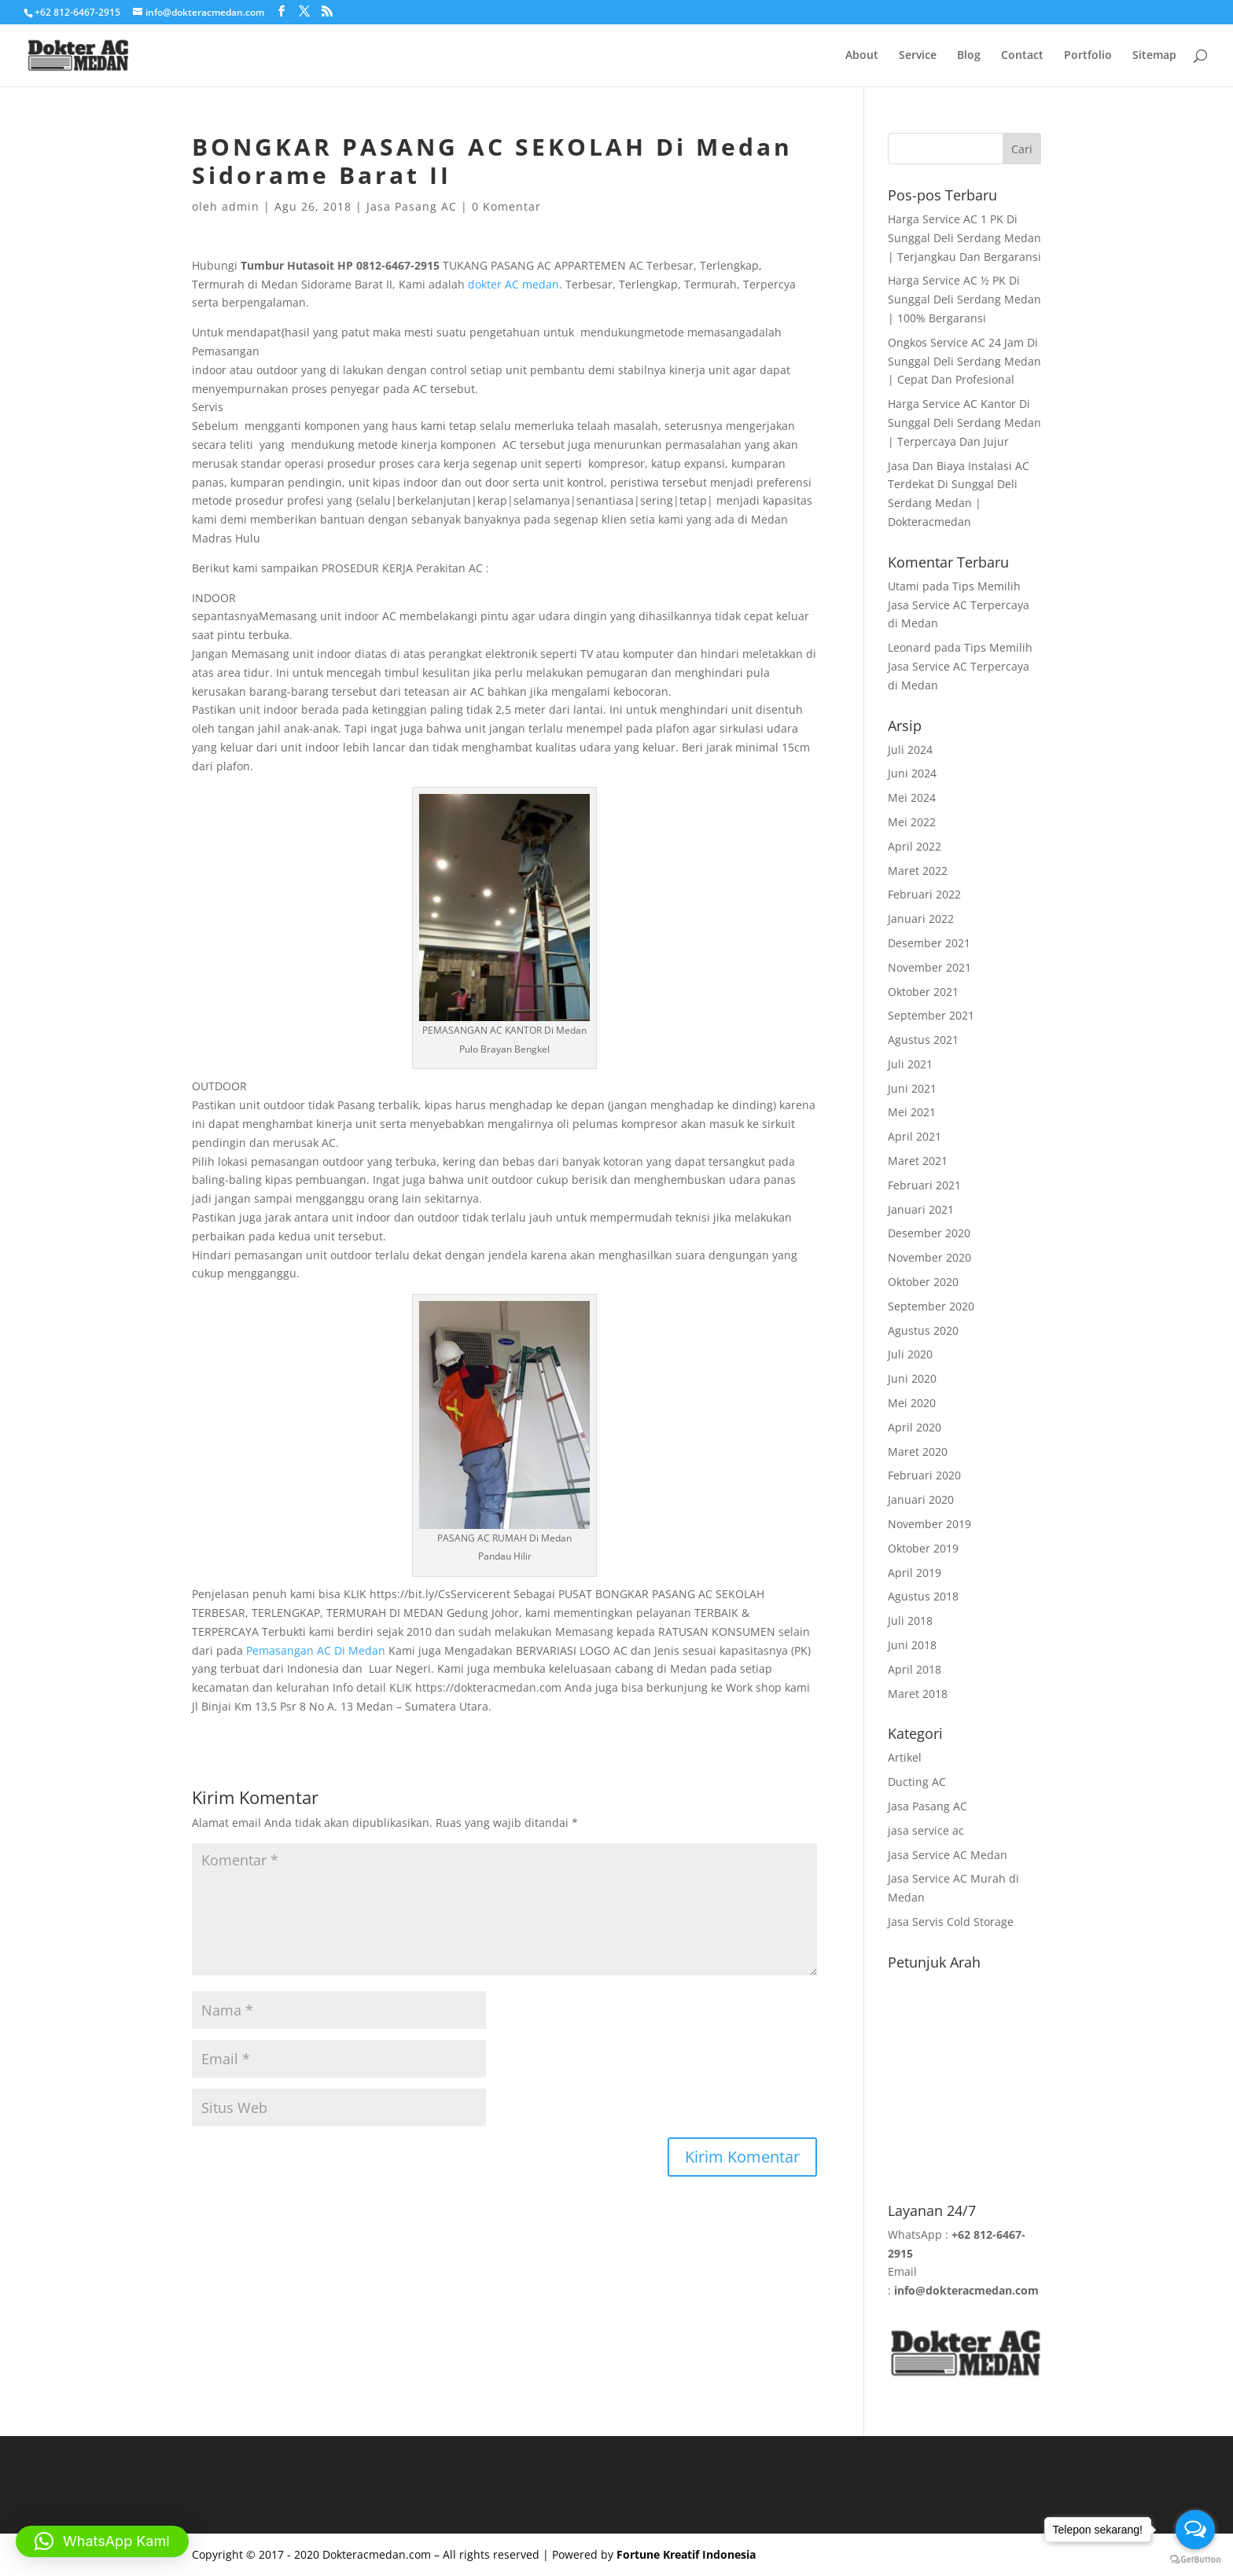 The image size is (1233, 2576). I want to click on Pemasangan AC Di Medan, so click(315, 1650).